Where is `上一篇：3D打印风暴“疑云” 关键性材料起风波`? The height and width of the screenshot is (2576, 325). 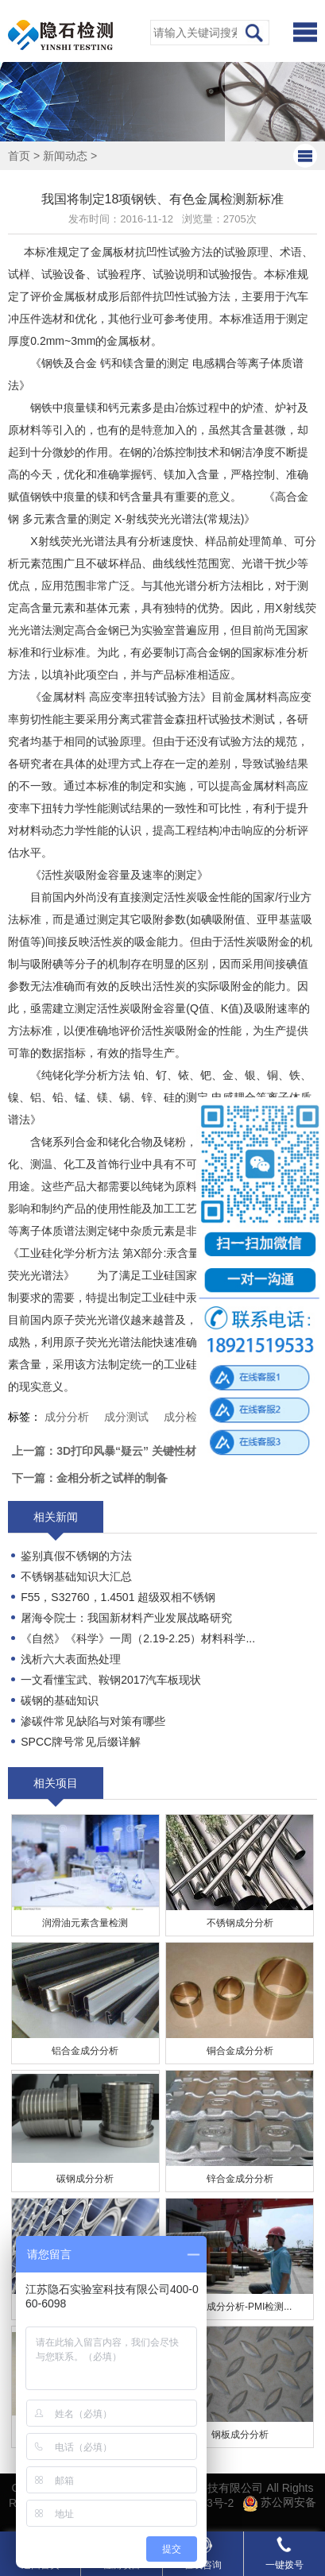 上一篇：3D打印风暴“疑云” 关键性材料起风波 is located at coordinates (126, 1451).